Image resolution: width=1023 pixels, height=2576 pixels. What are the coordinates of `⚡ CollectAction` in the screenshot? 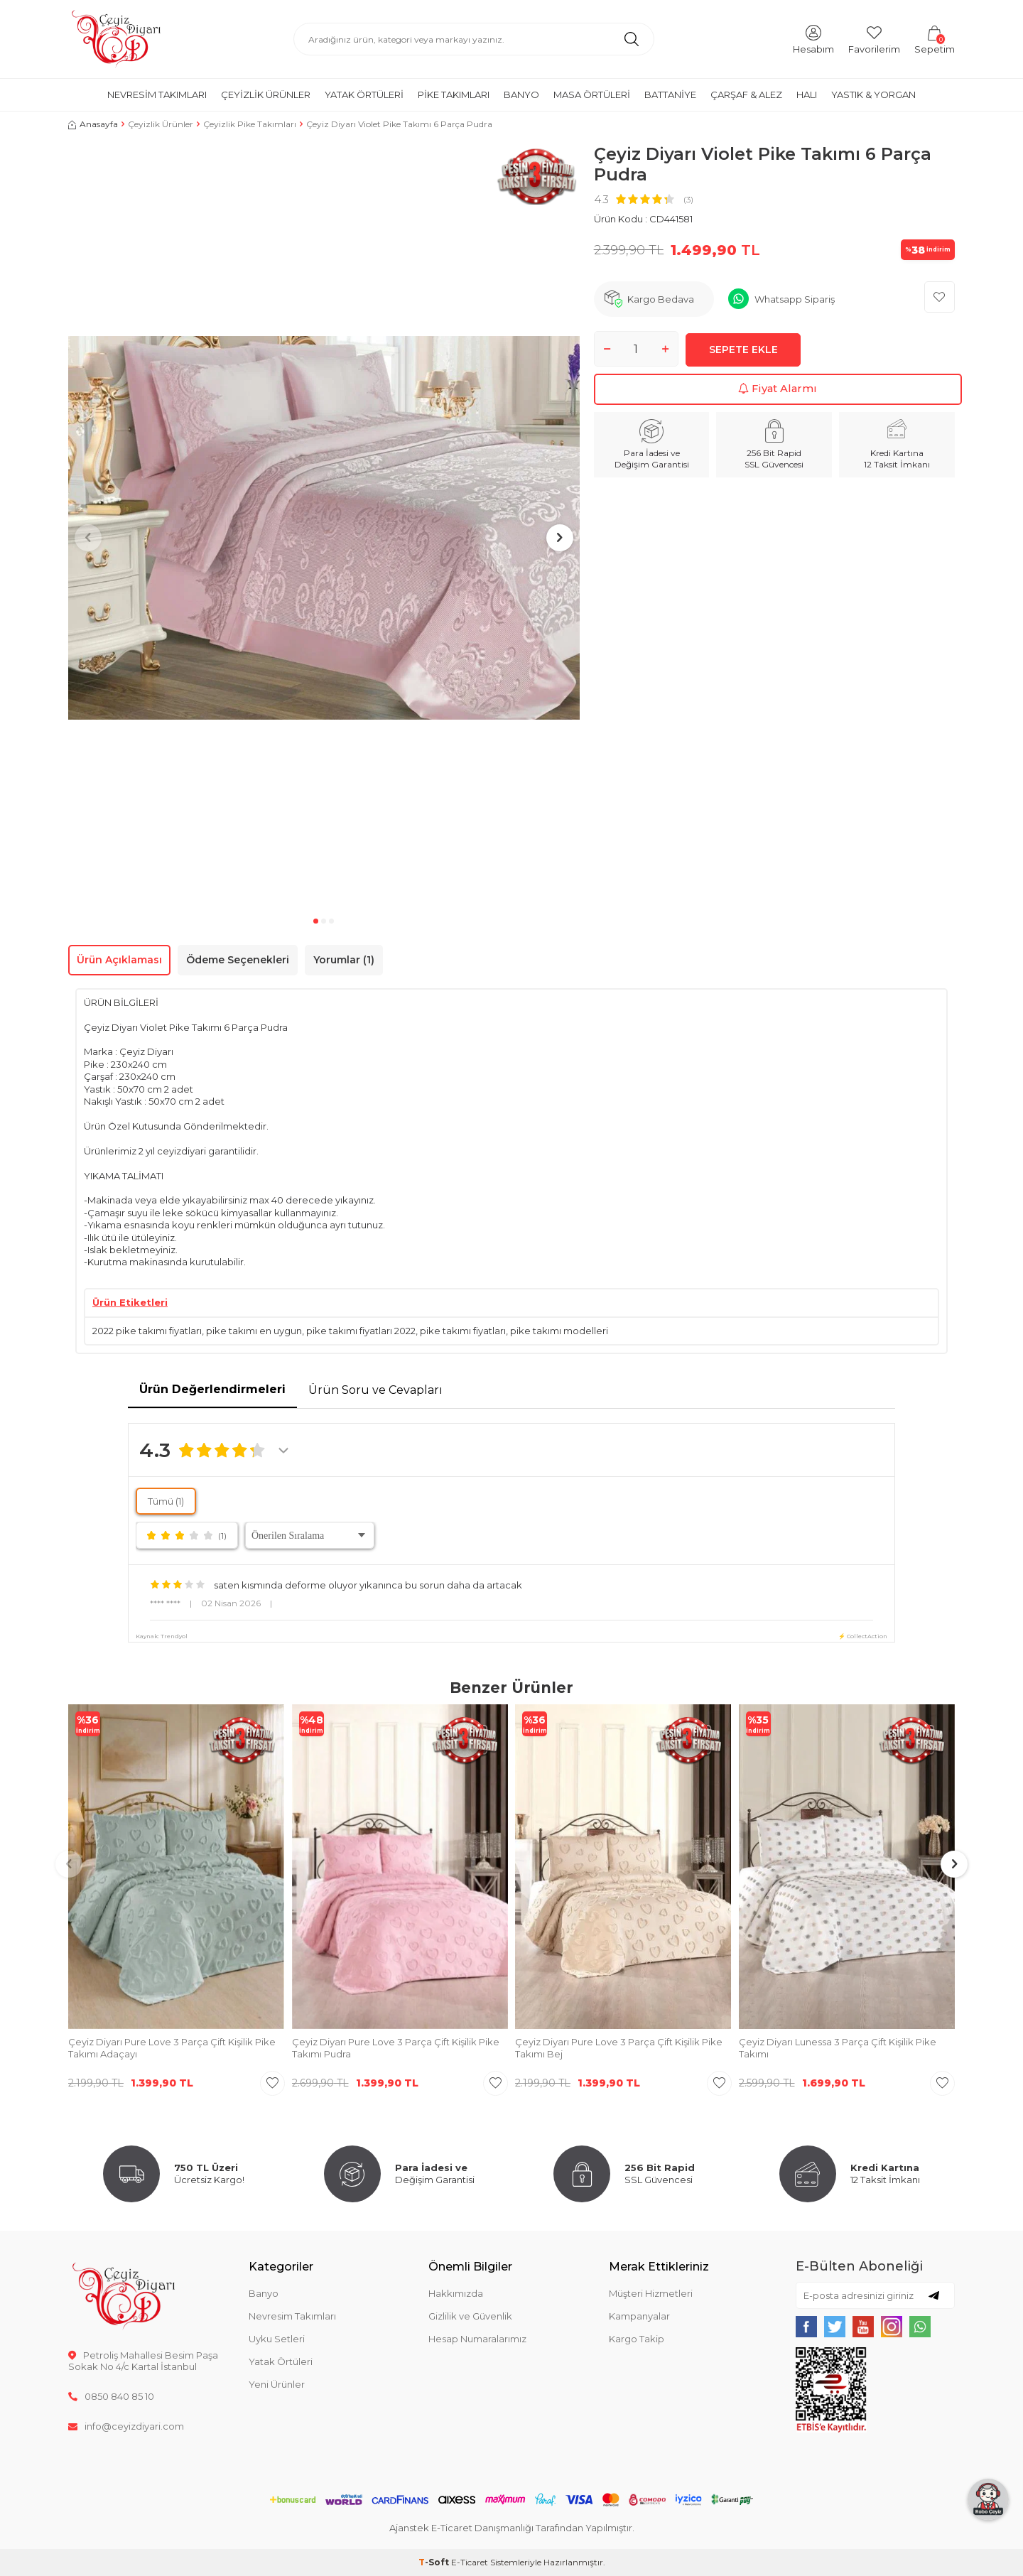 It's located at (862, 1636).